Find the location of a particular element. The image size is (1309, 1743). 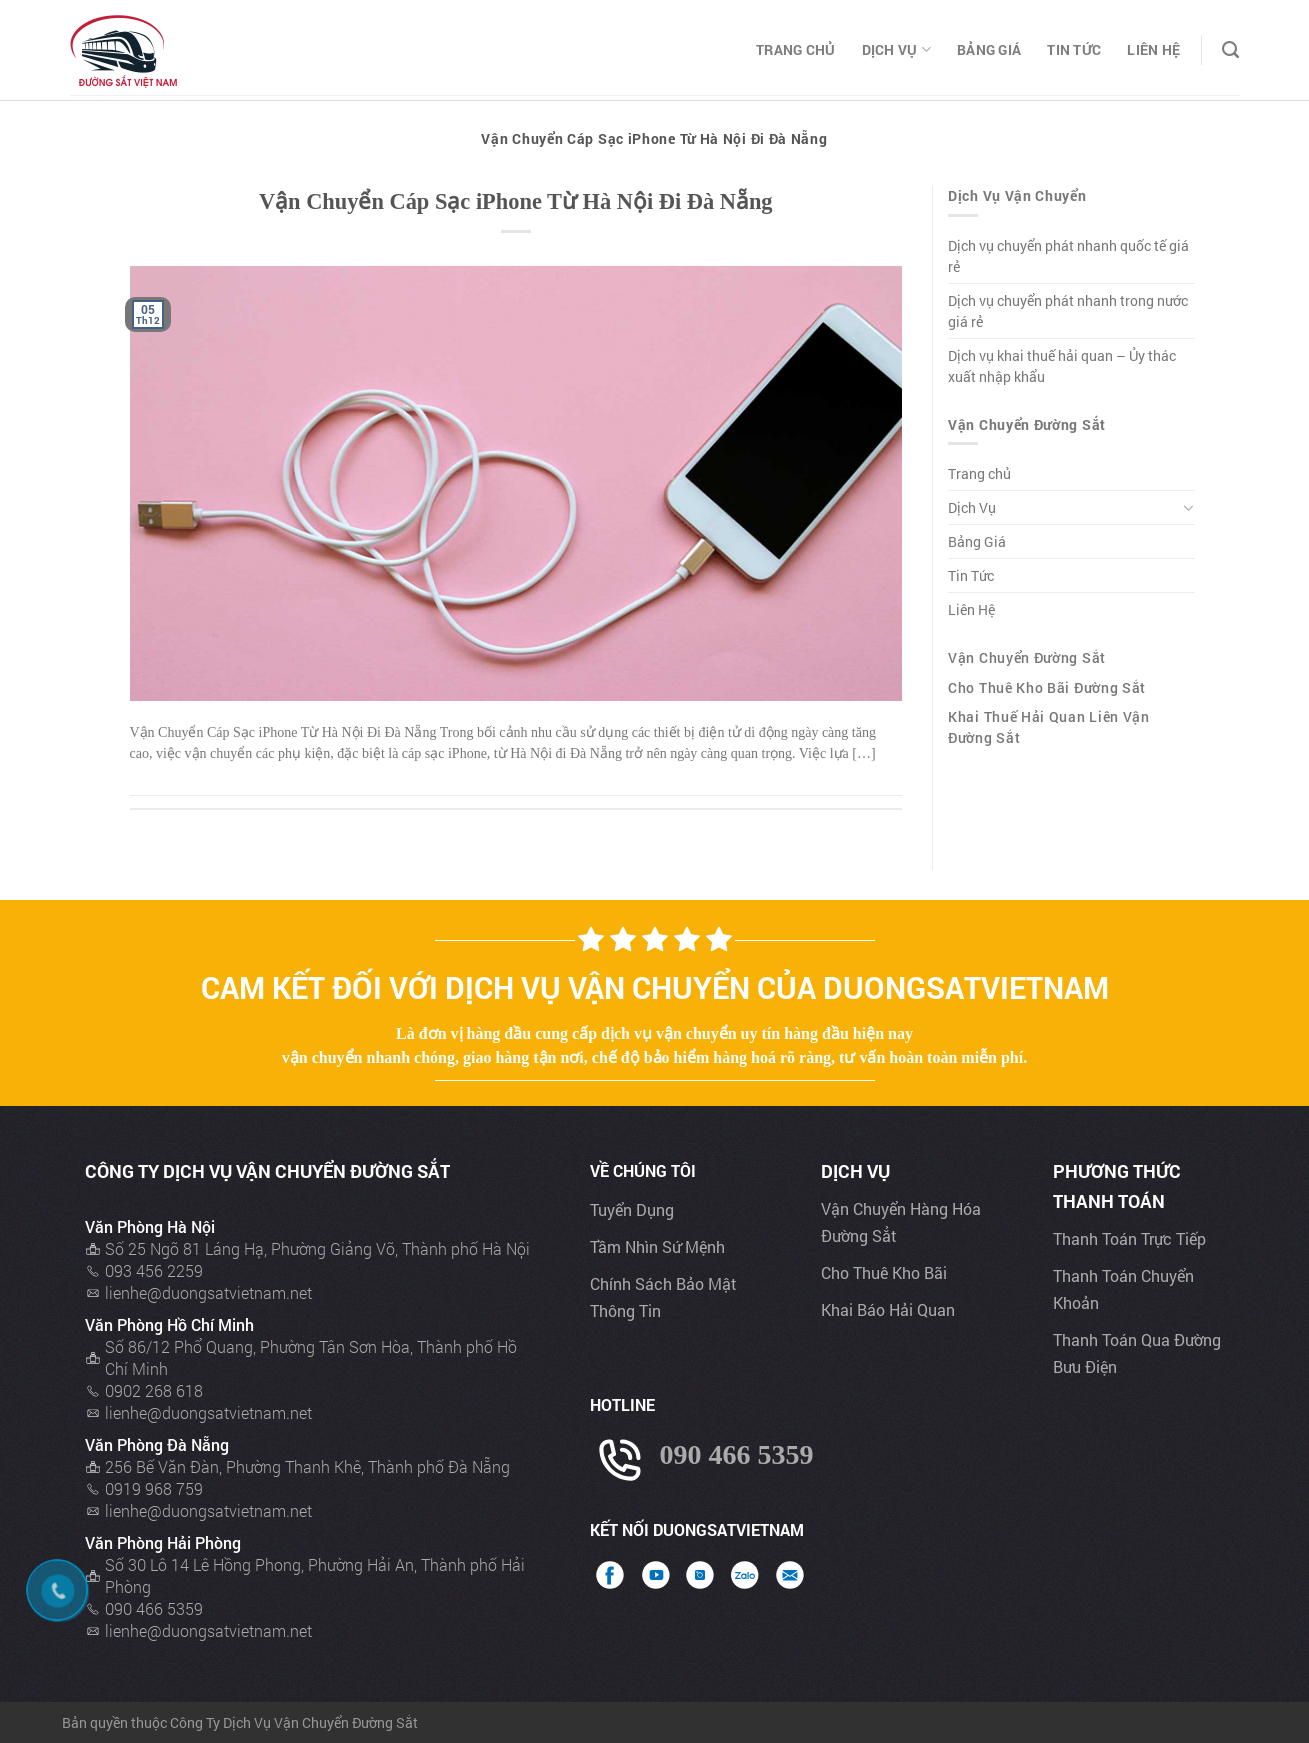

0919 968 759 is located at coordinates (154, 1488).